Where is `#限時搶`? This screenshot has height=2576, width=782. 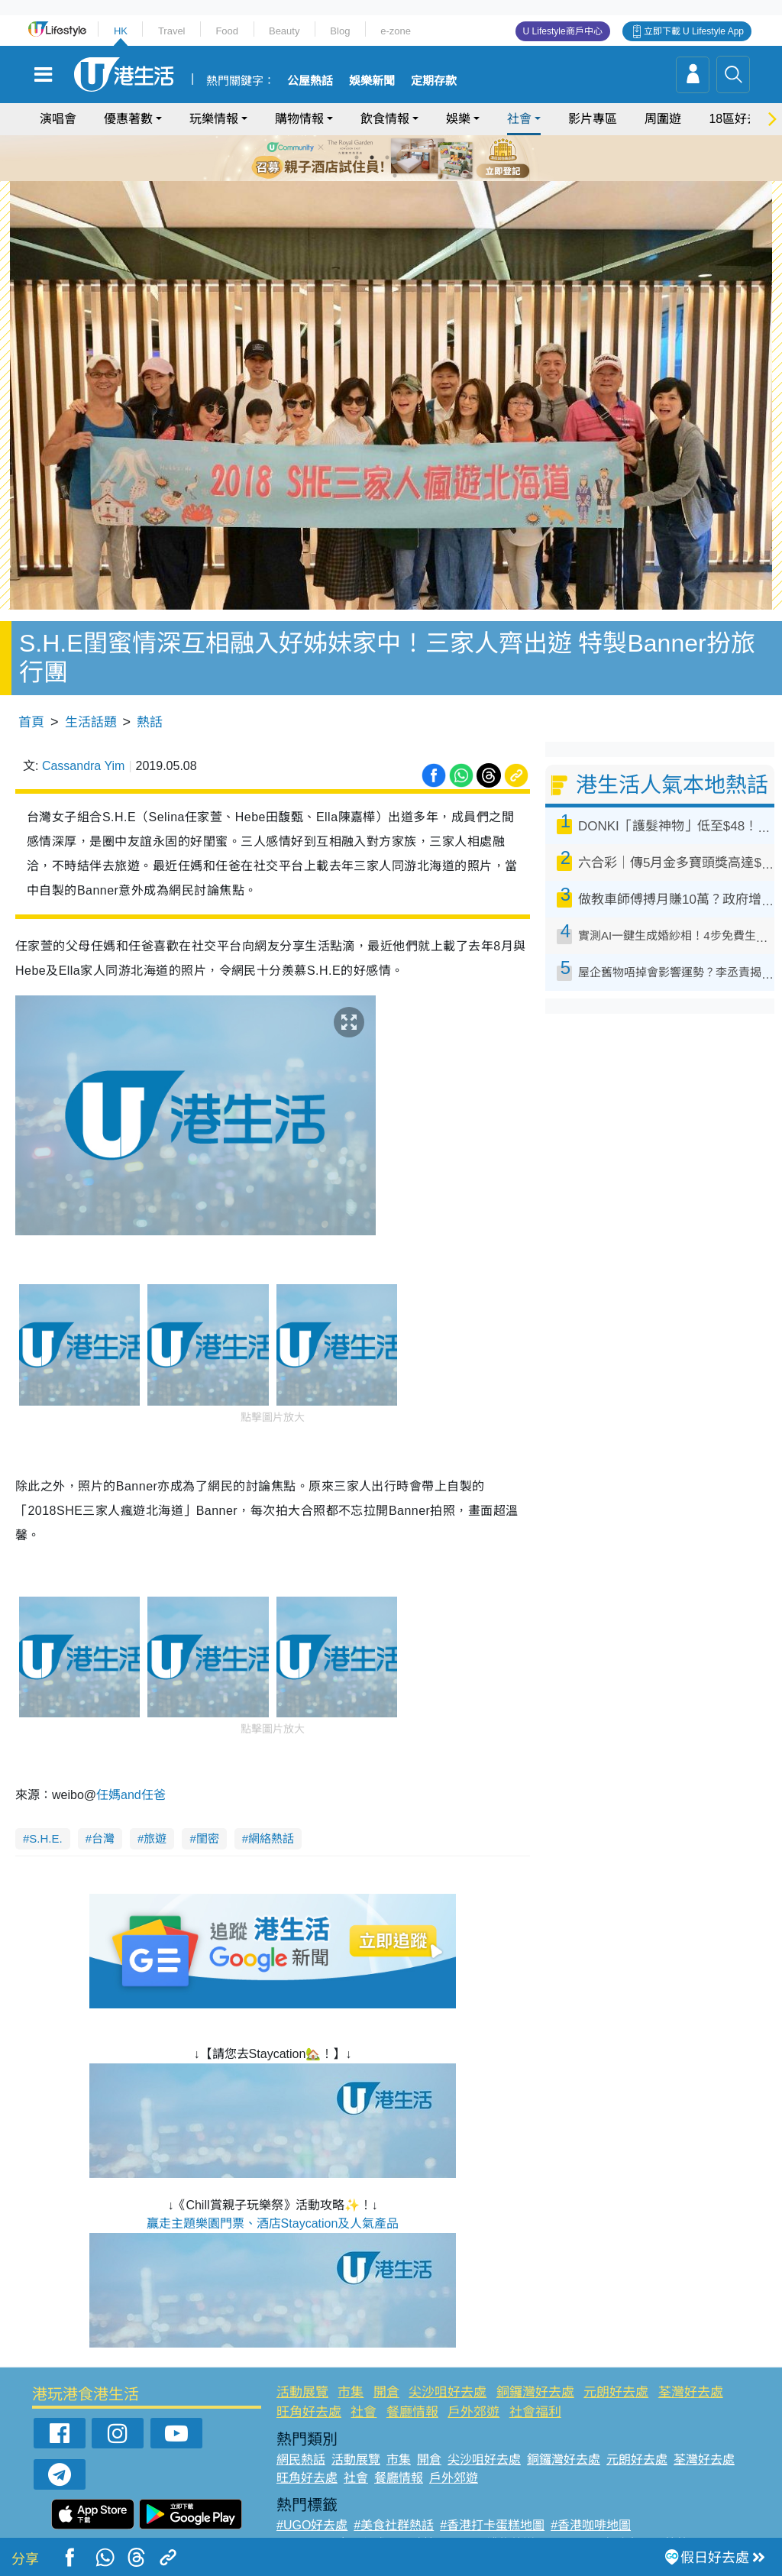
#限時搶 is located at coordinates (413, 2511).